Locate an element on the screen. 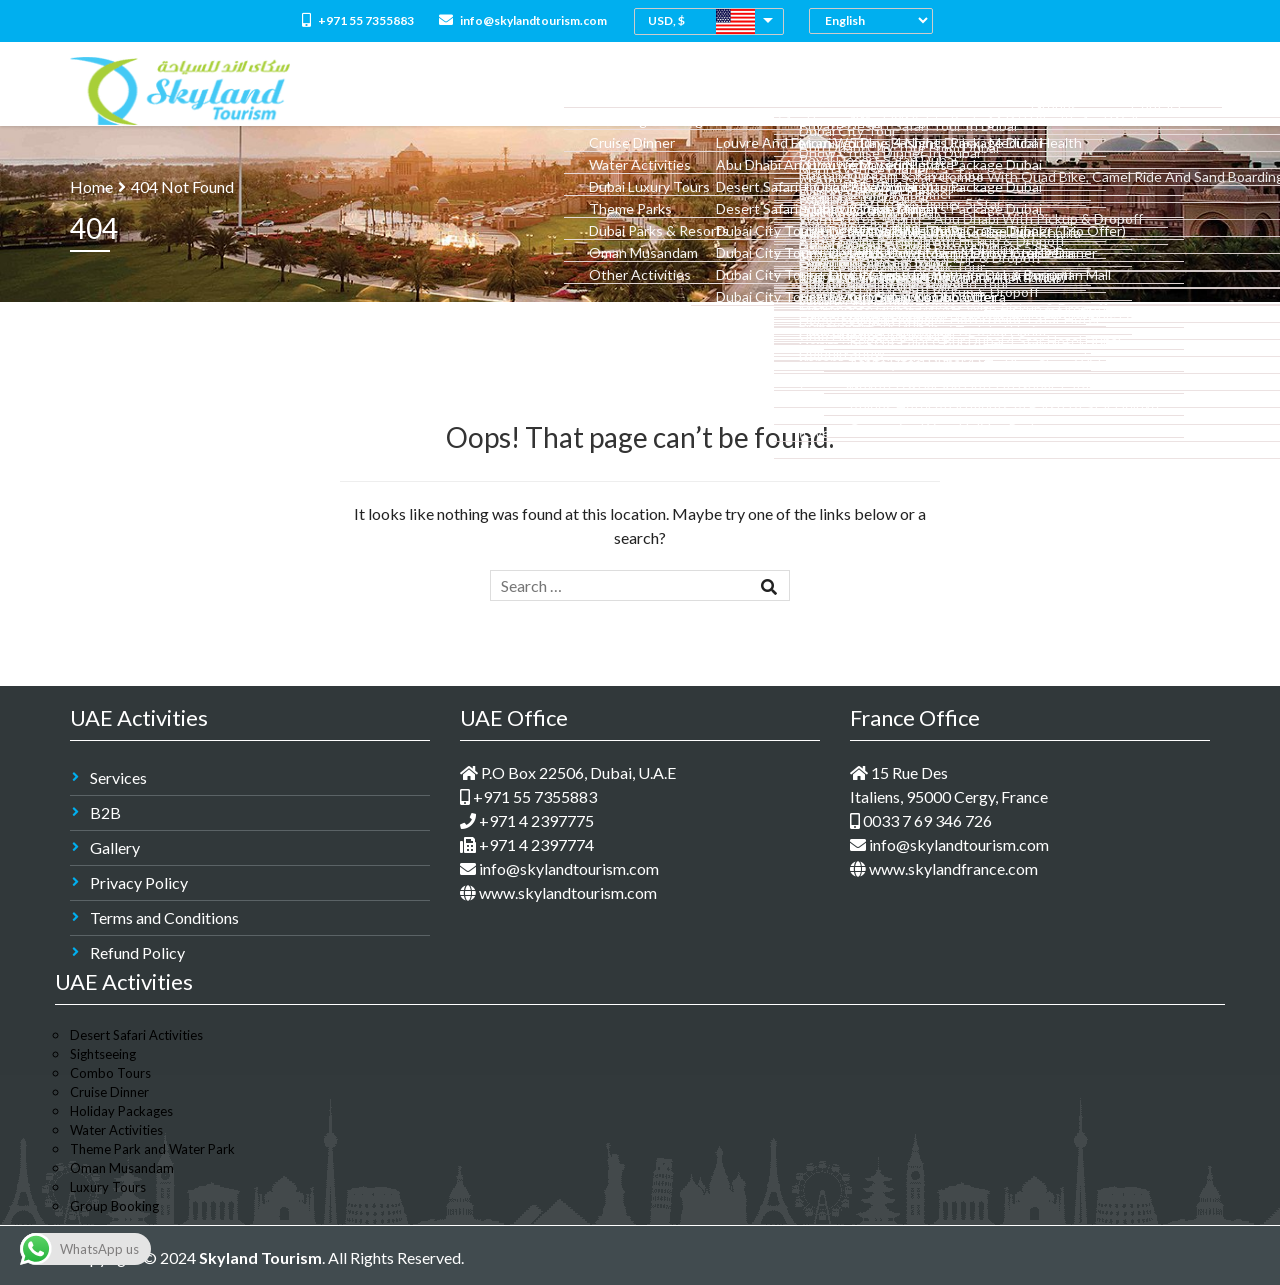  Holiday Packages is located at coordinates (121, 1111).